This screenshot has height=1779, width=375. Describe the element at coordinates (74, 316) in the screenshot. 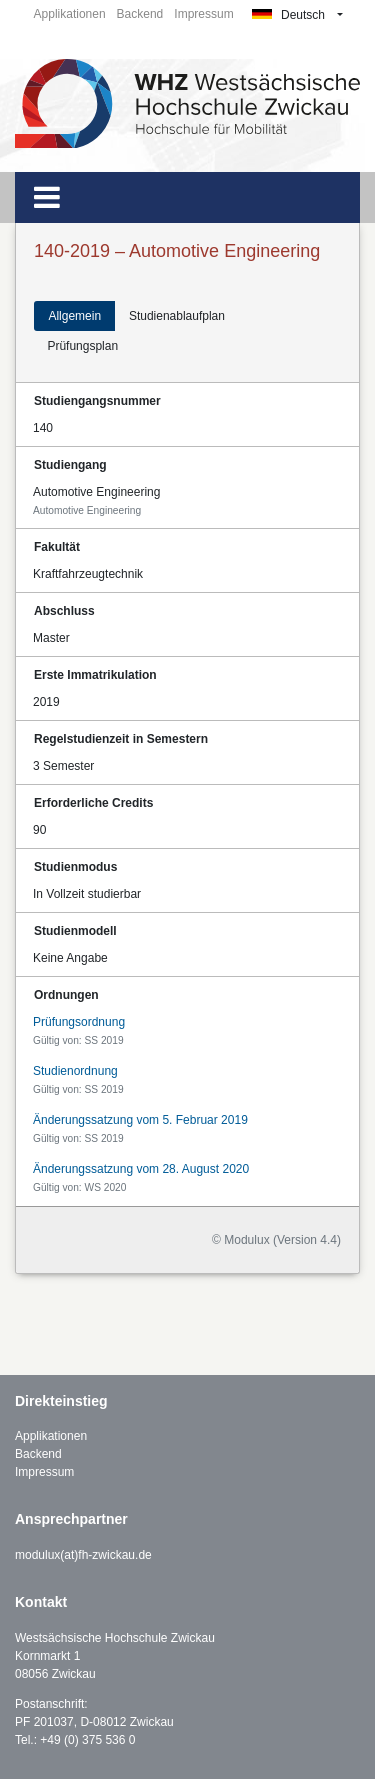

I see `Allgemein [tab]` at that location.